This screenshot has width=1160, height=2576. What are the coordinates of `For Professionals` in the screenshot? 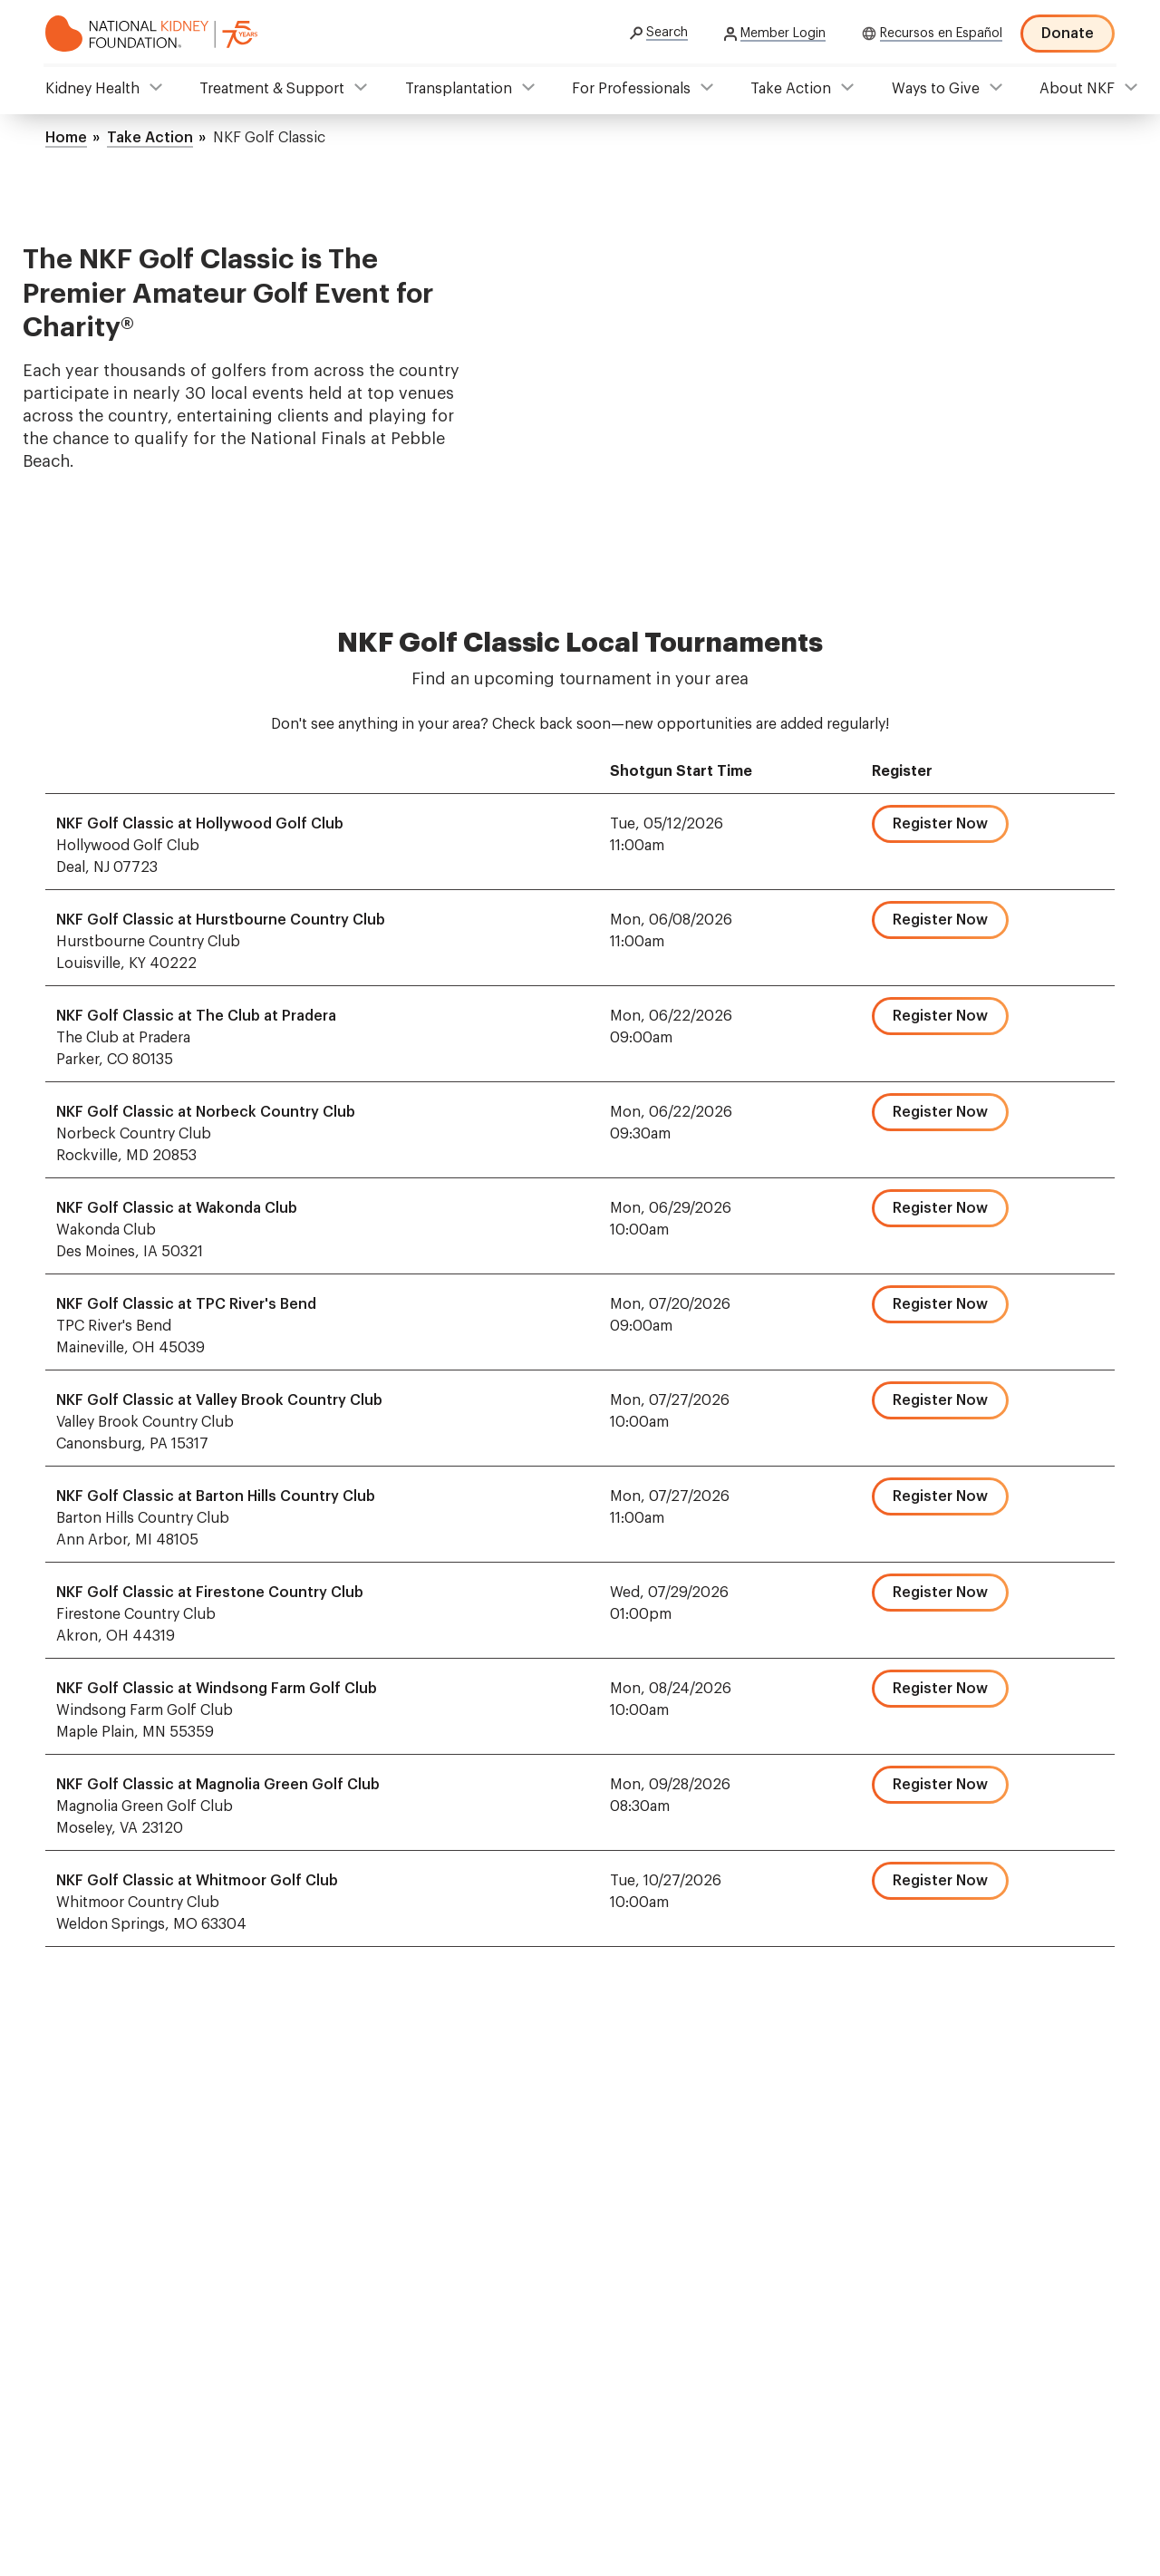 It's located at (631, 89).